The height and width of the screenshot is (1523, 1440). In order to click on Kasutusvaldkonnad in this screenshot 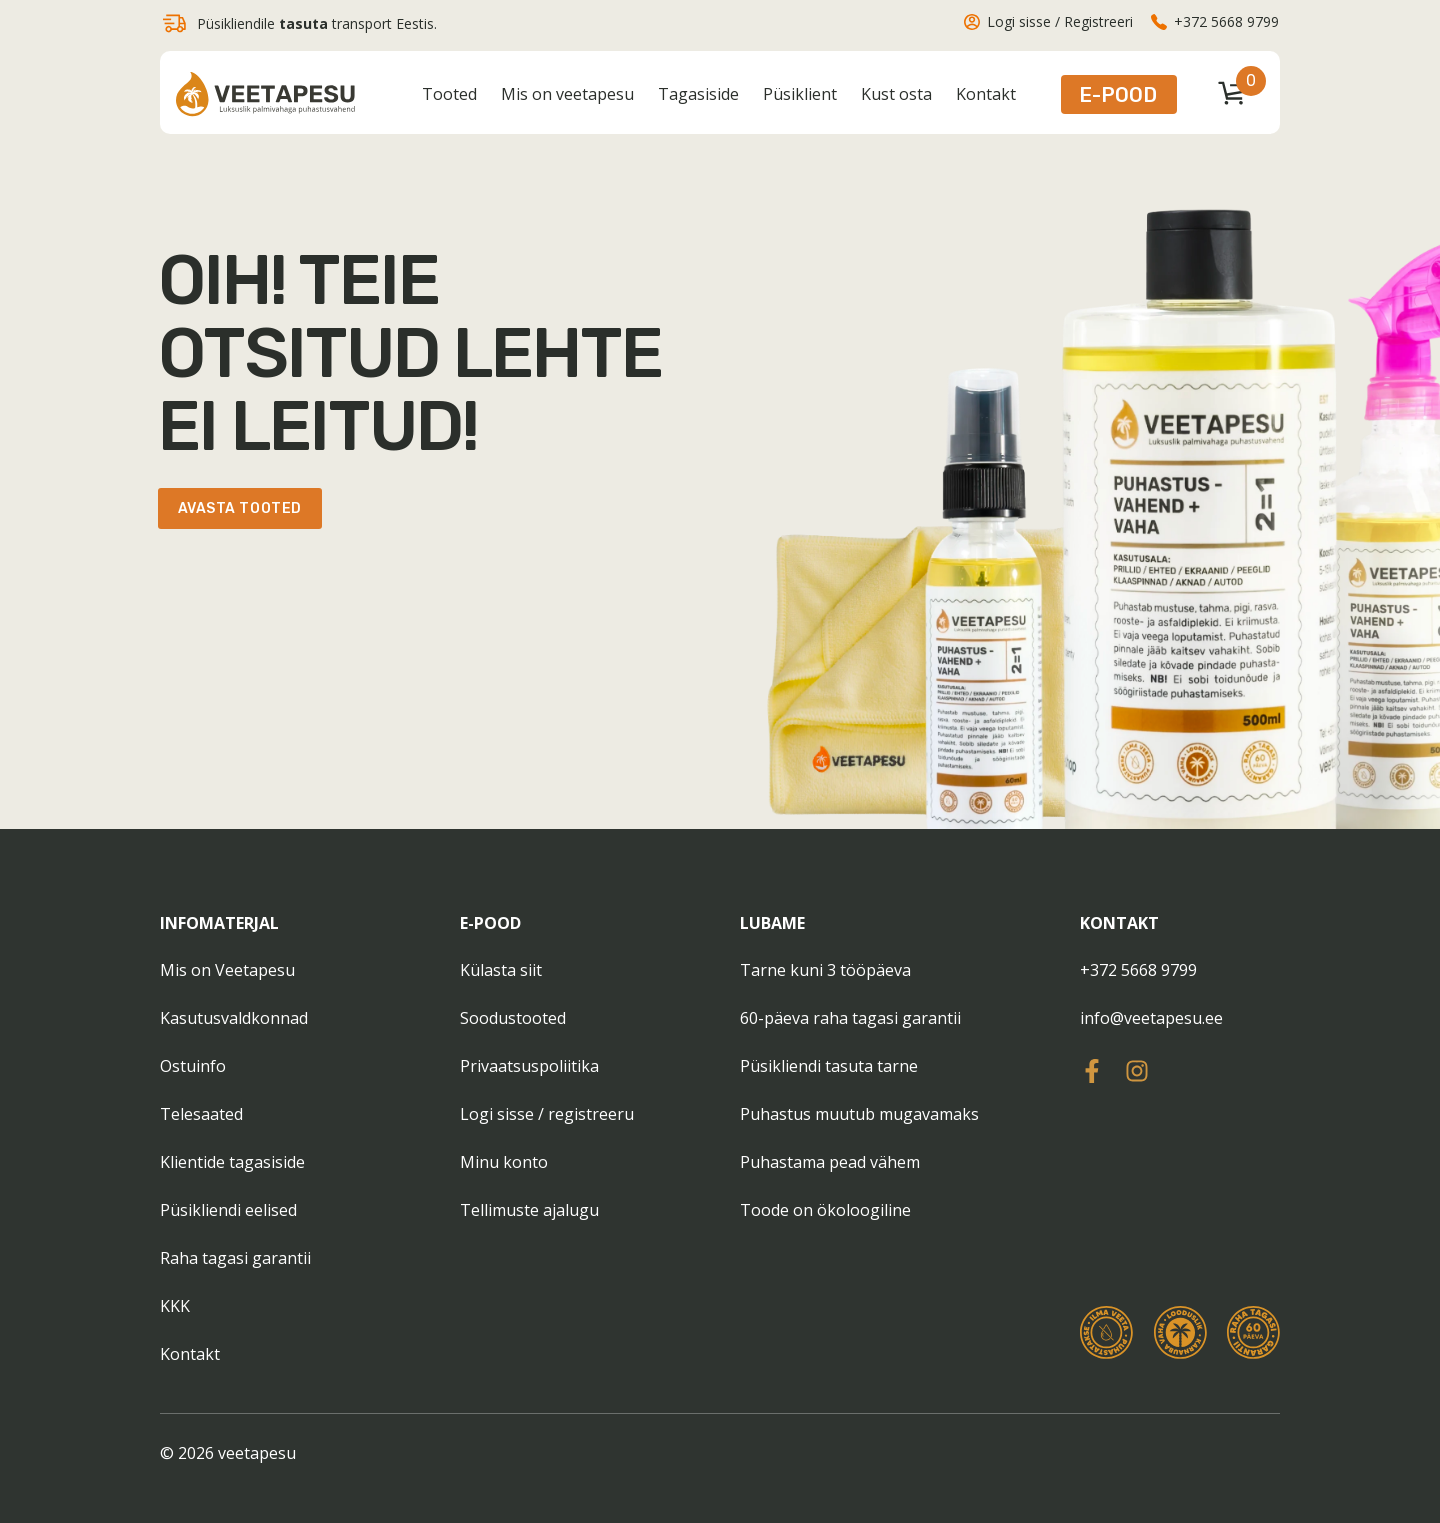, I will do `click(234, 1018)`.